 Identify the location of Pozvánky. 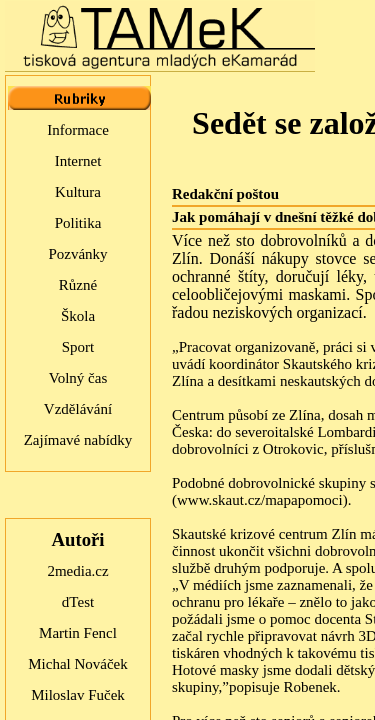
(77, 254).